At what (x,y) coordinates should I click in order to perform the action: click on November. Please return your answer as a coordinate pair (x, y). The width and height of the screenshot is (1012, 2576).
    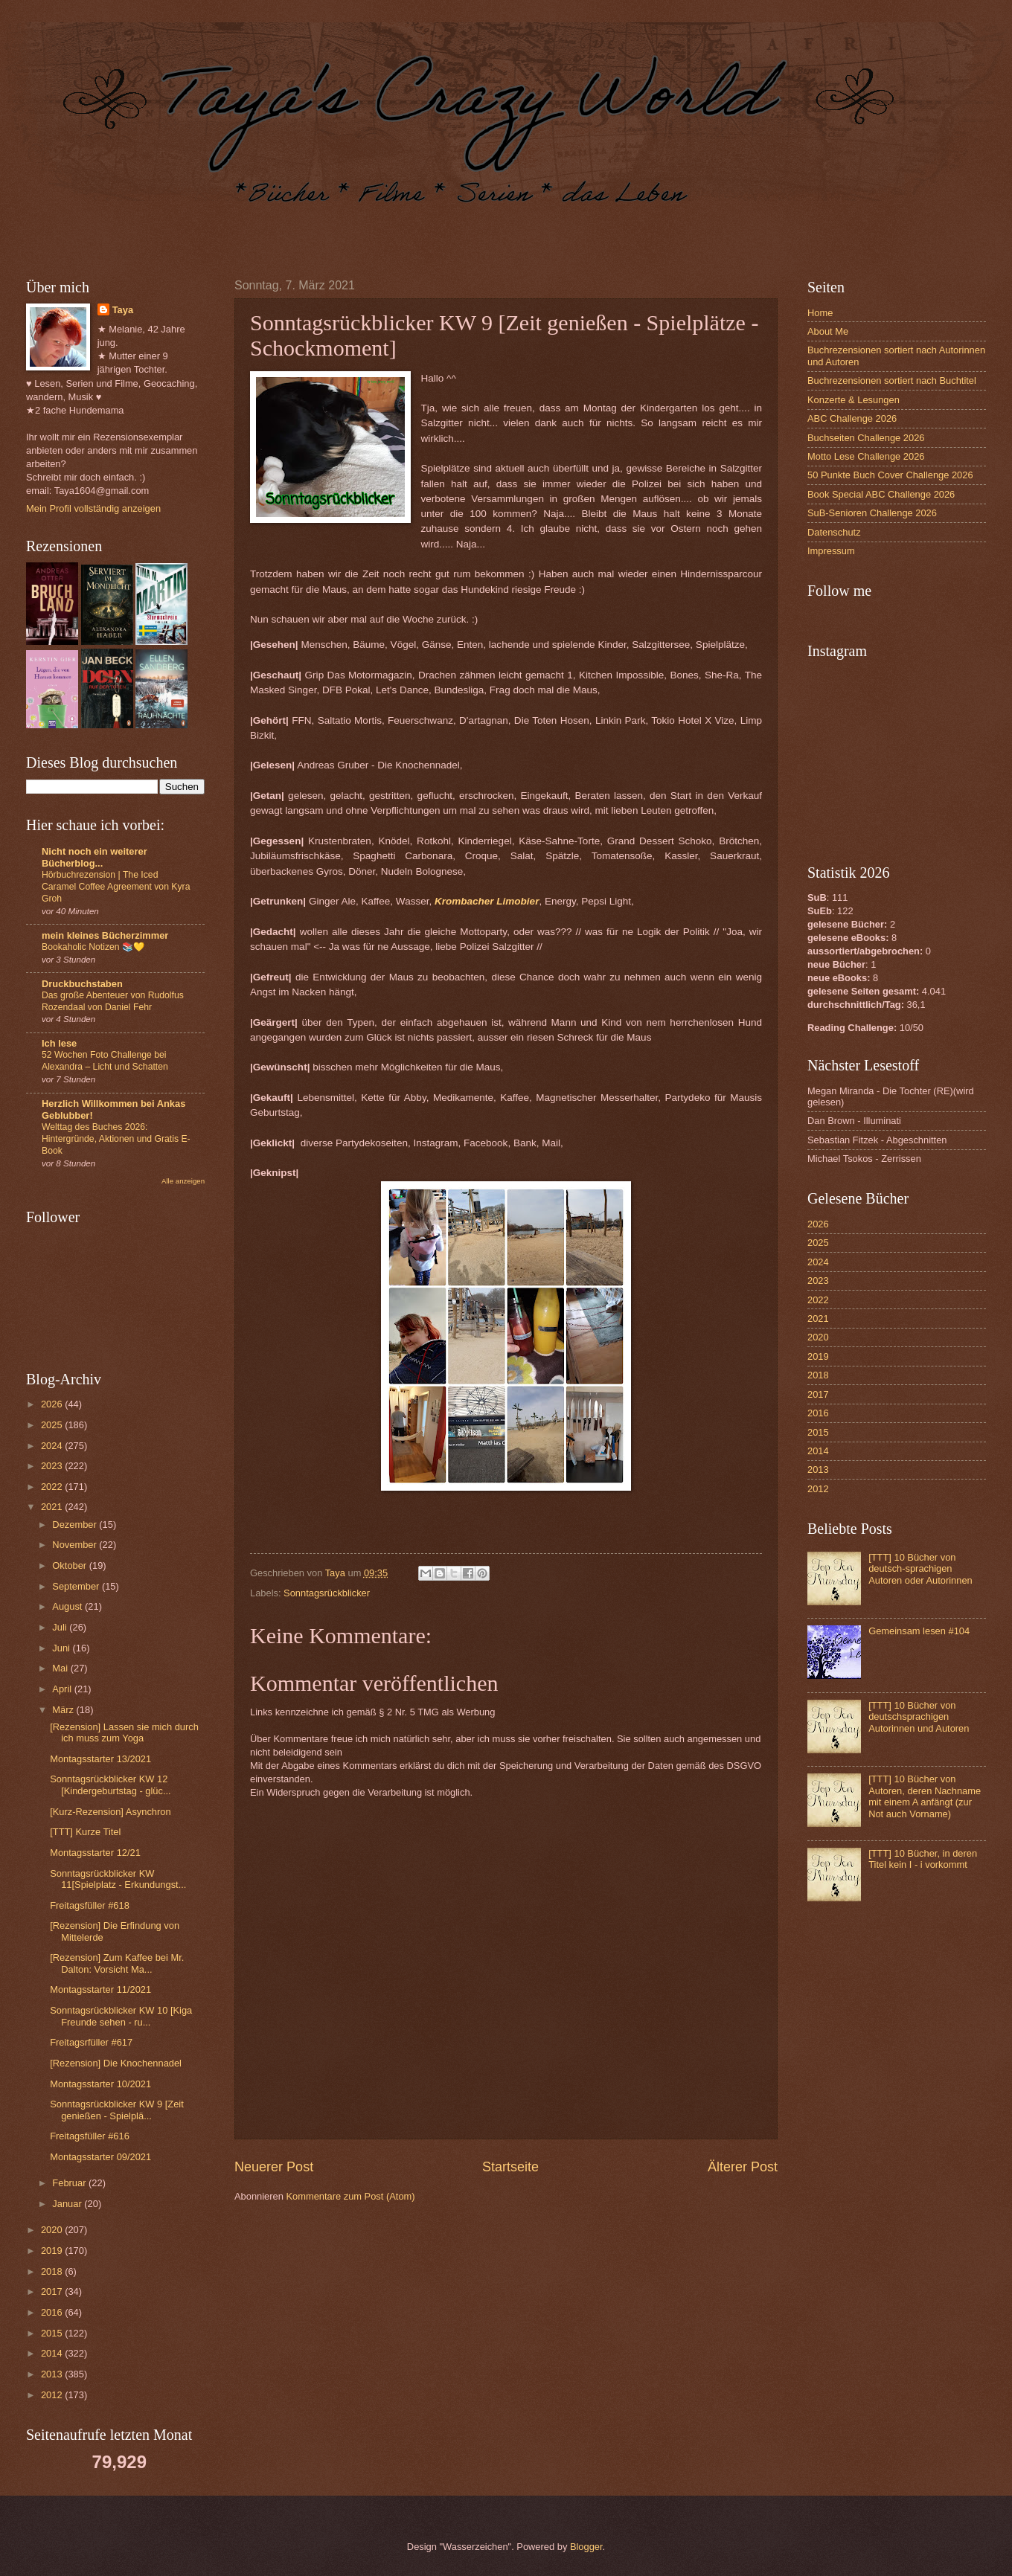
    Looking at the image, I should click on (75, 1544).